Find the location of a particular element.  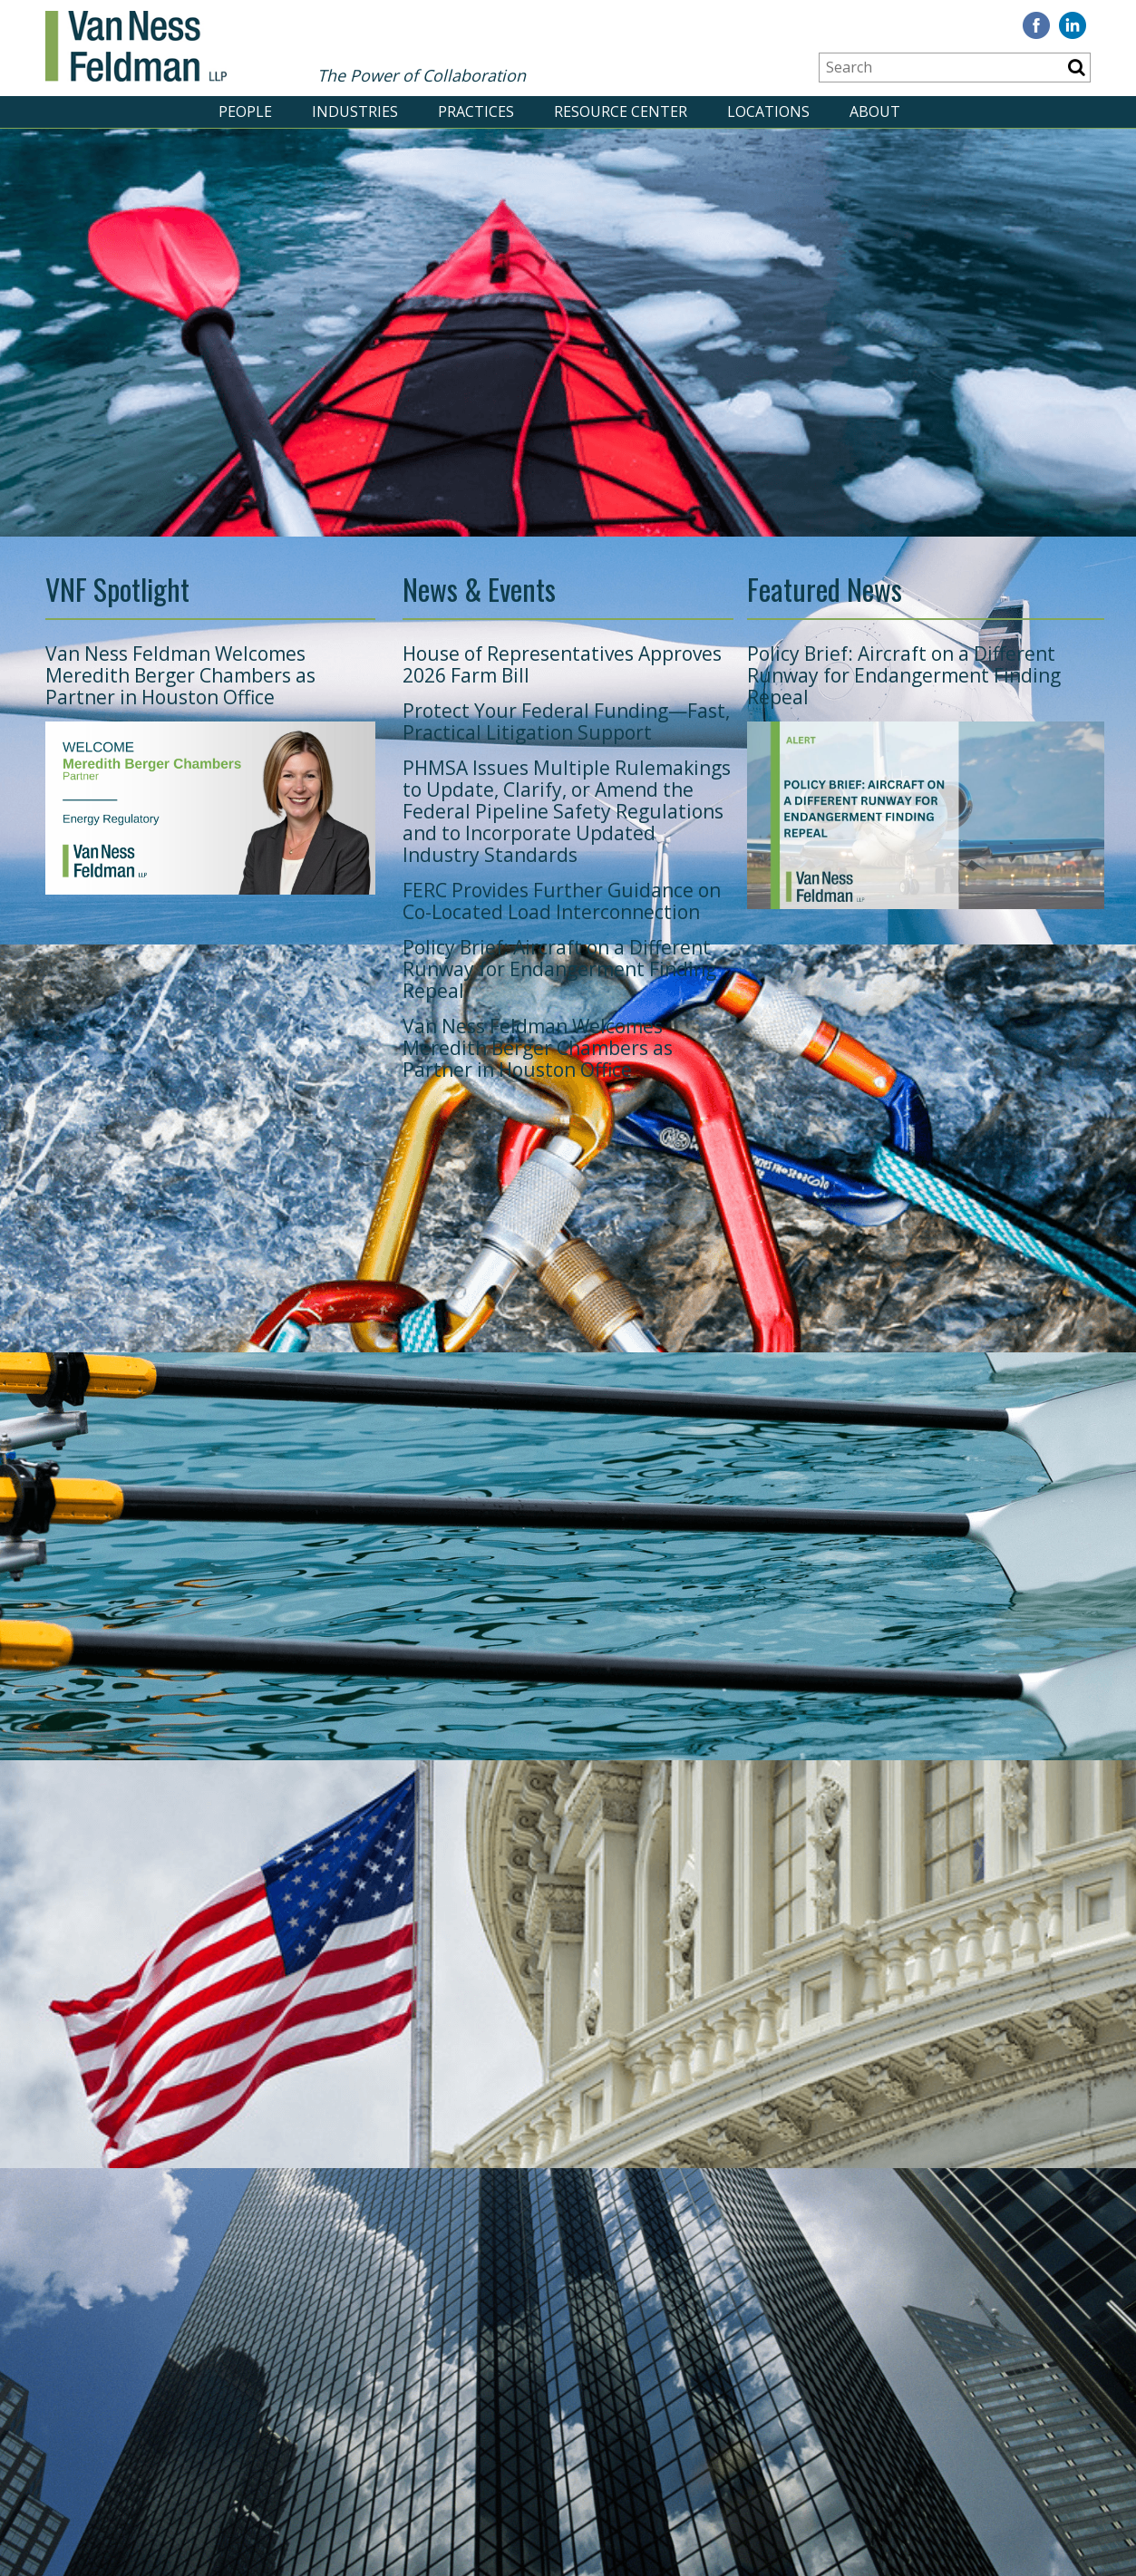

ABOUT is located at coordinates (875, 111).